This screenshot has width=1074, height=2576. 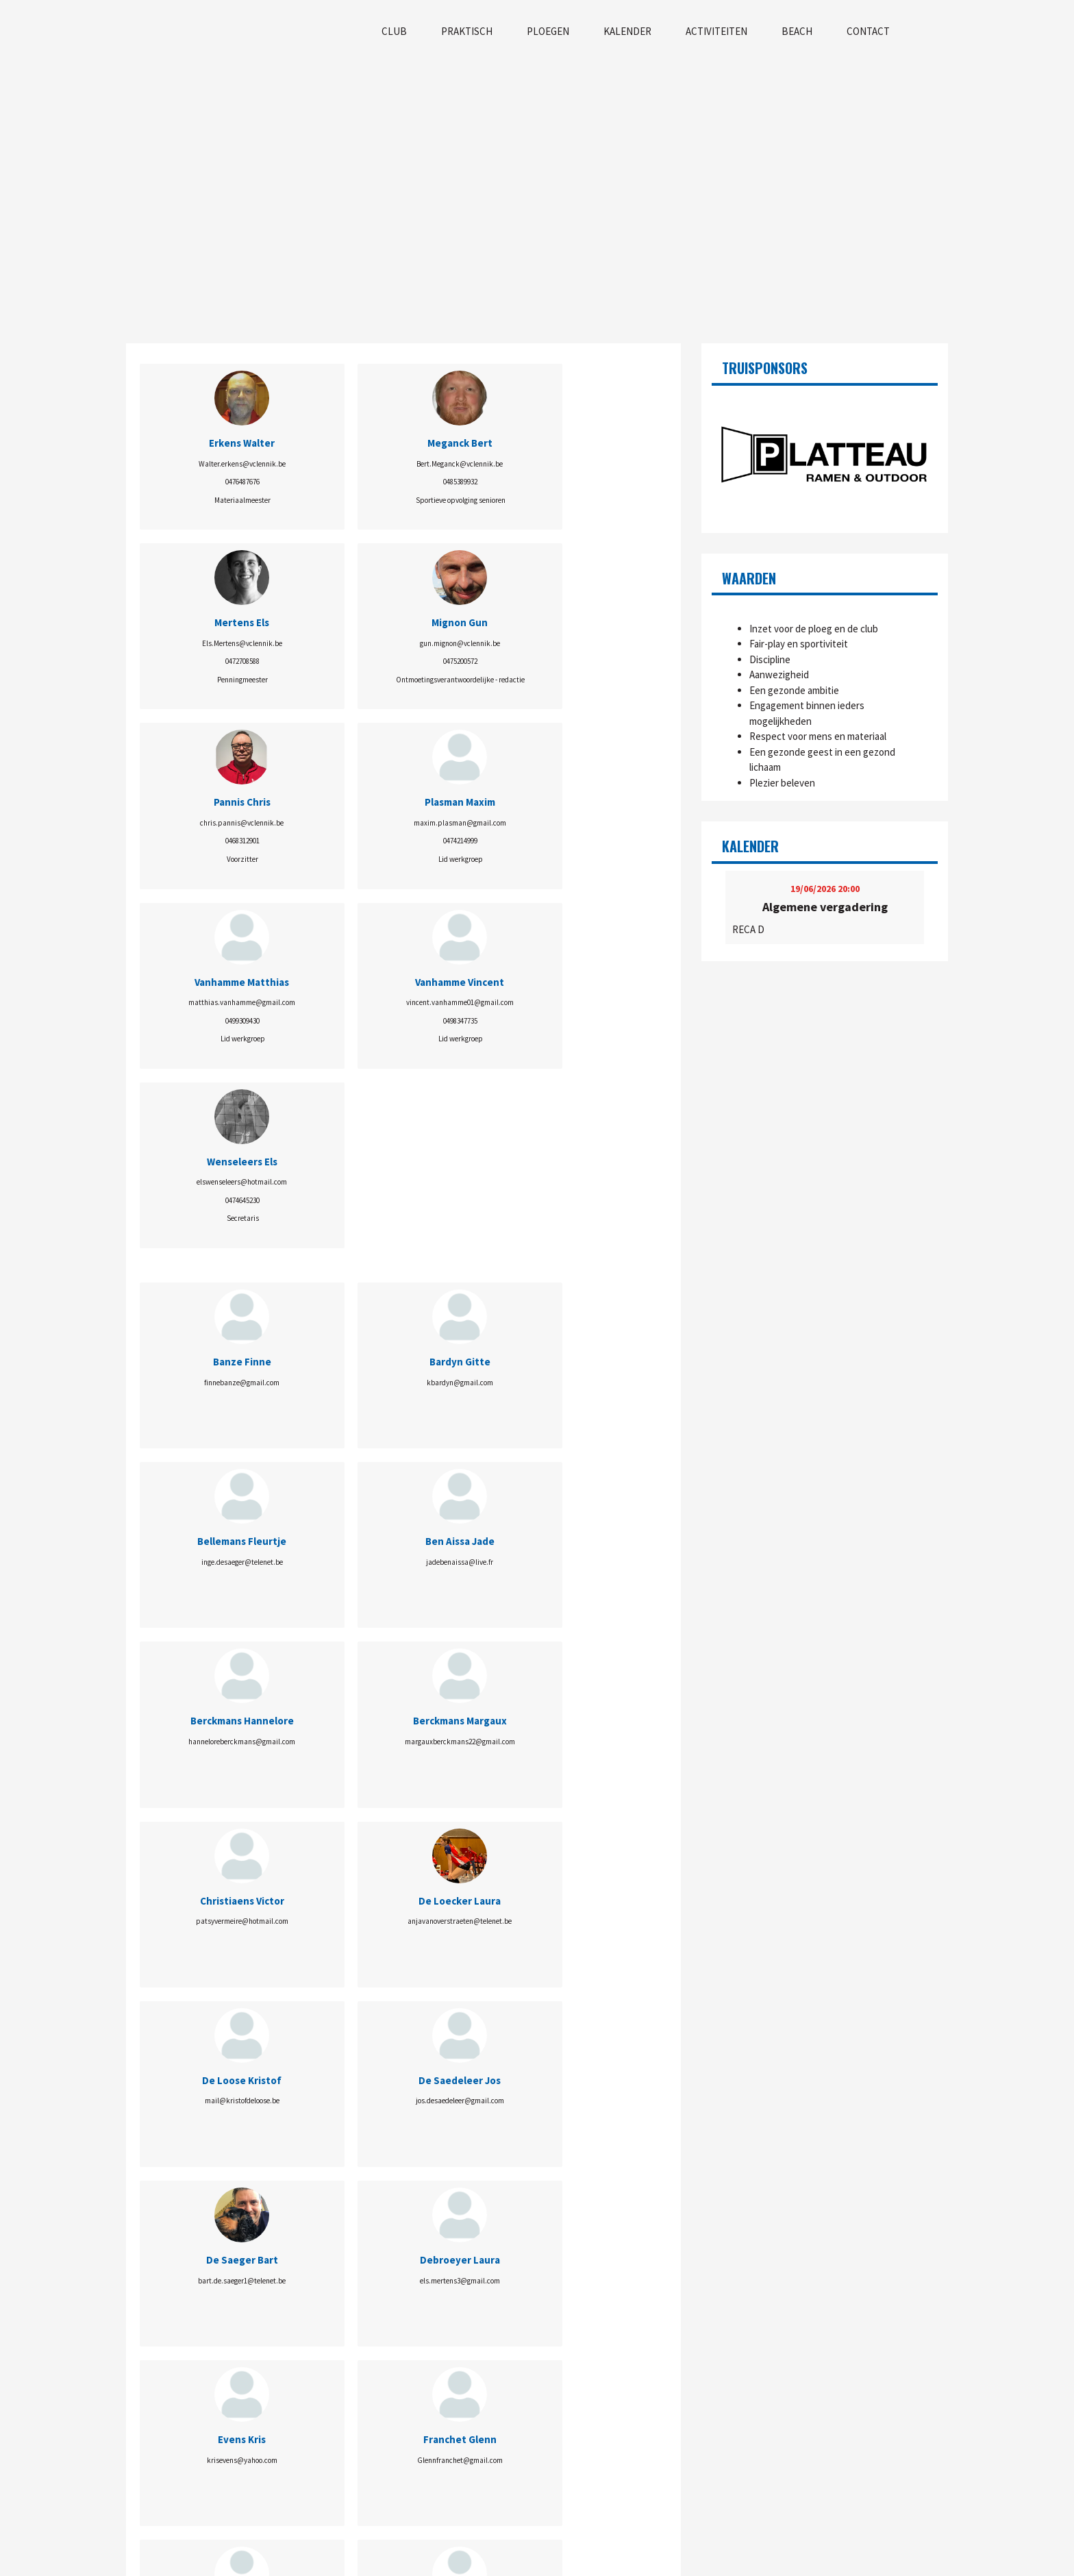 What do you see at coordinates (318, 481) in the screenshot?
I see `0485389932` at bounding box center [318, 481].